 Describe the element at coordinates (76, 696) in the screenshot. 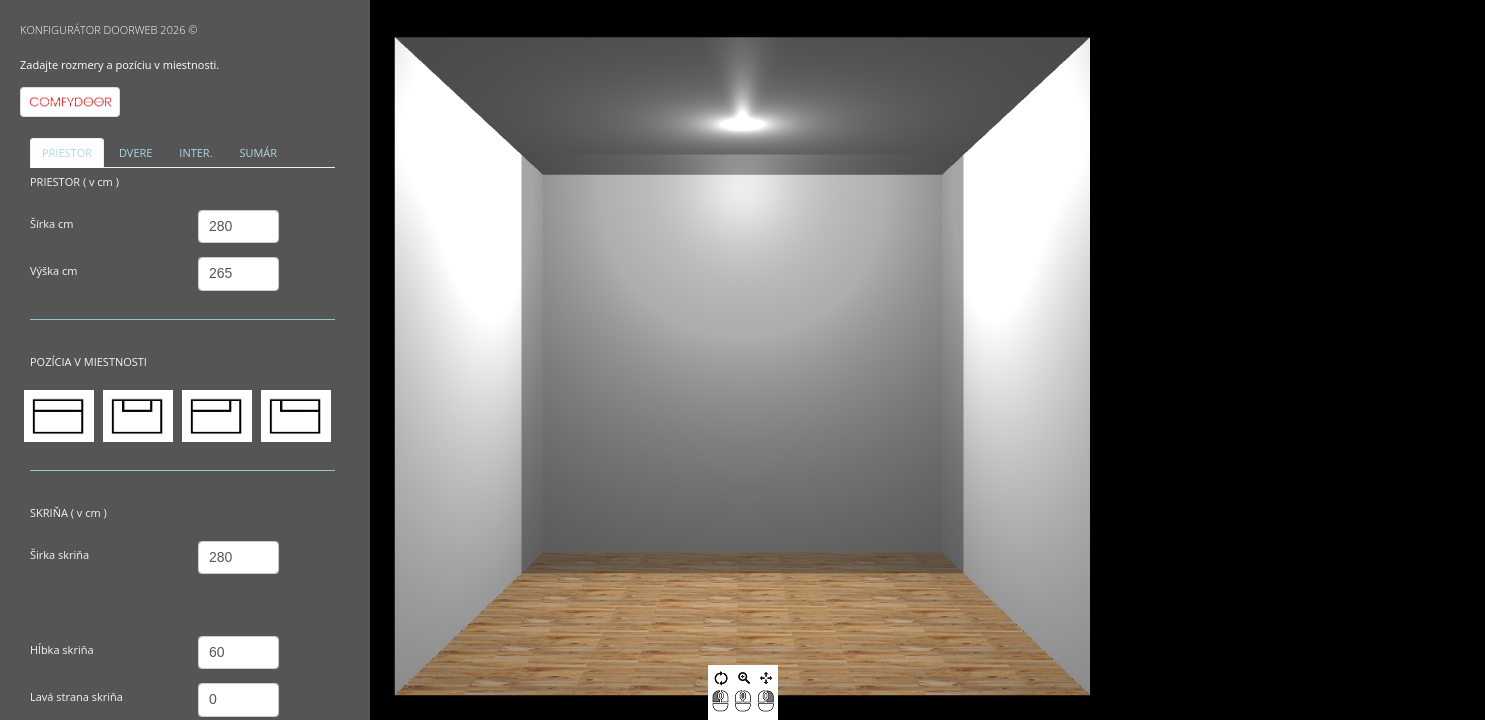

I see `Lavá strana skriňa` at that location.